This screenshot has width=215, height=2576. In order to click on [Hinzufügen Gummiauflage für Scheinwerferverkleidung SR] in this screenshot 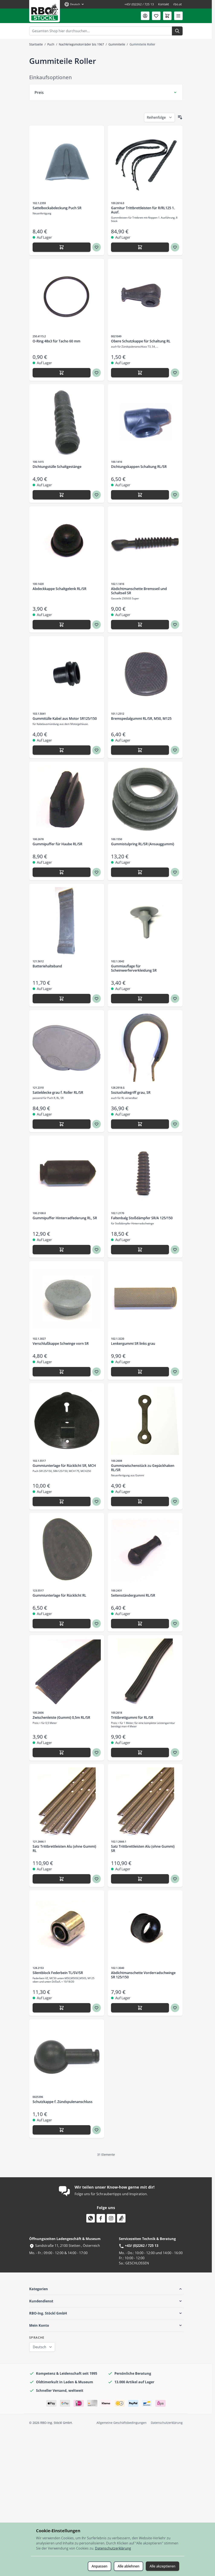, I will do `click(140, 998)`.